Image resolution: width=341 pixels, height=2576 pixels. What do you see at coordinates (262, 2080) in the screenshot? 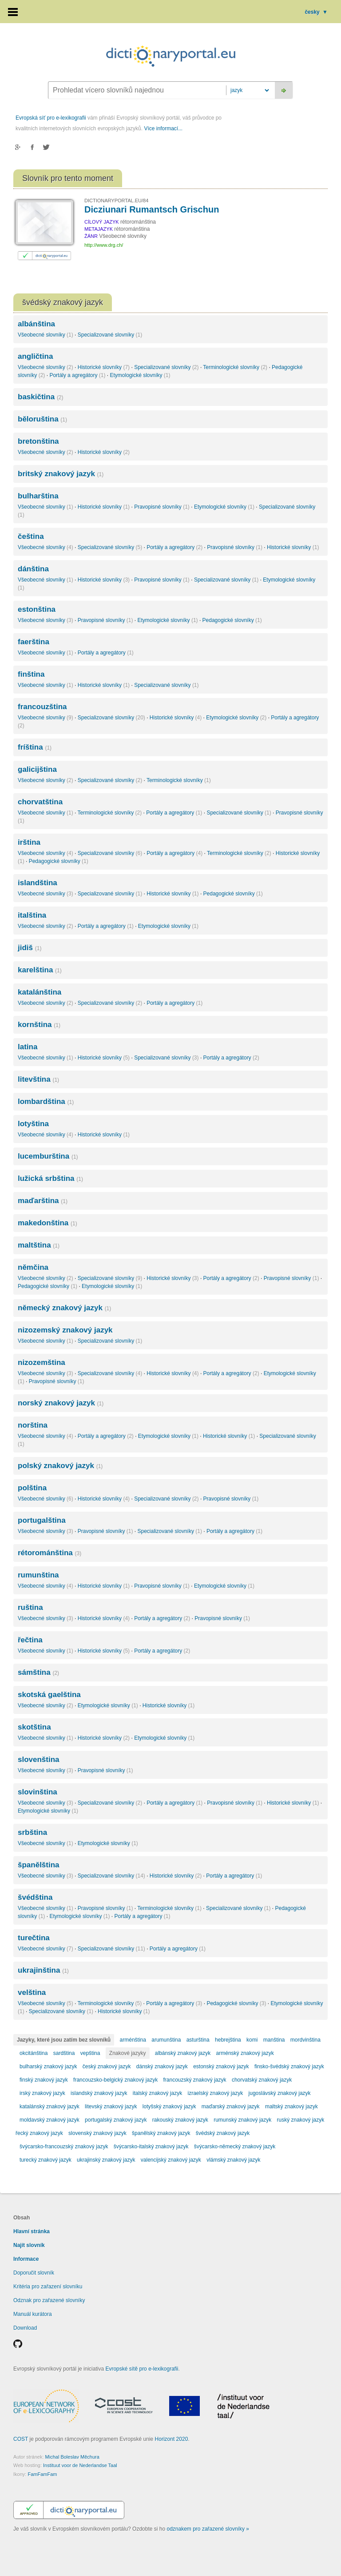
I see `chorvatský znakový jazyk` at bounding box center [262, 2080].